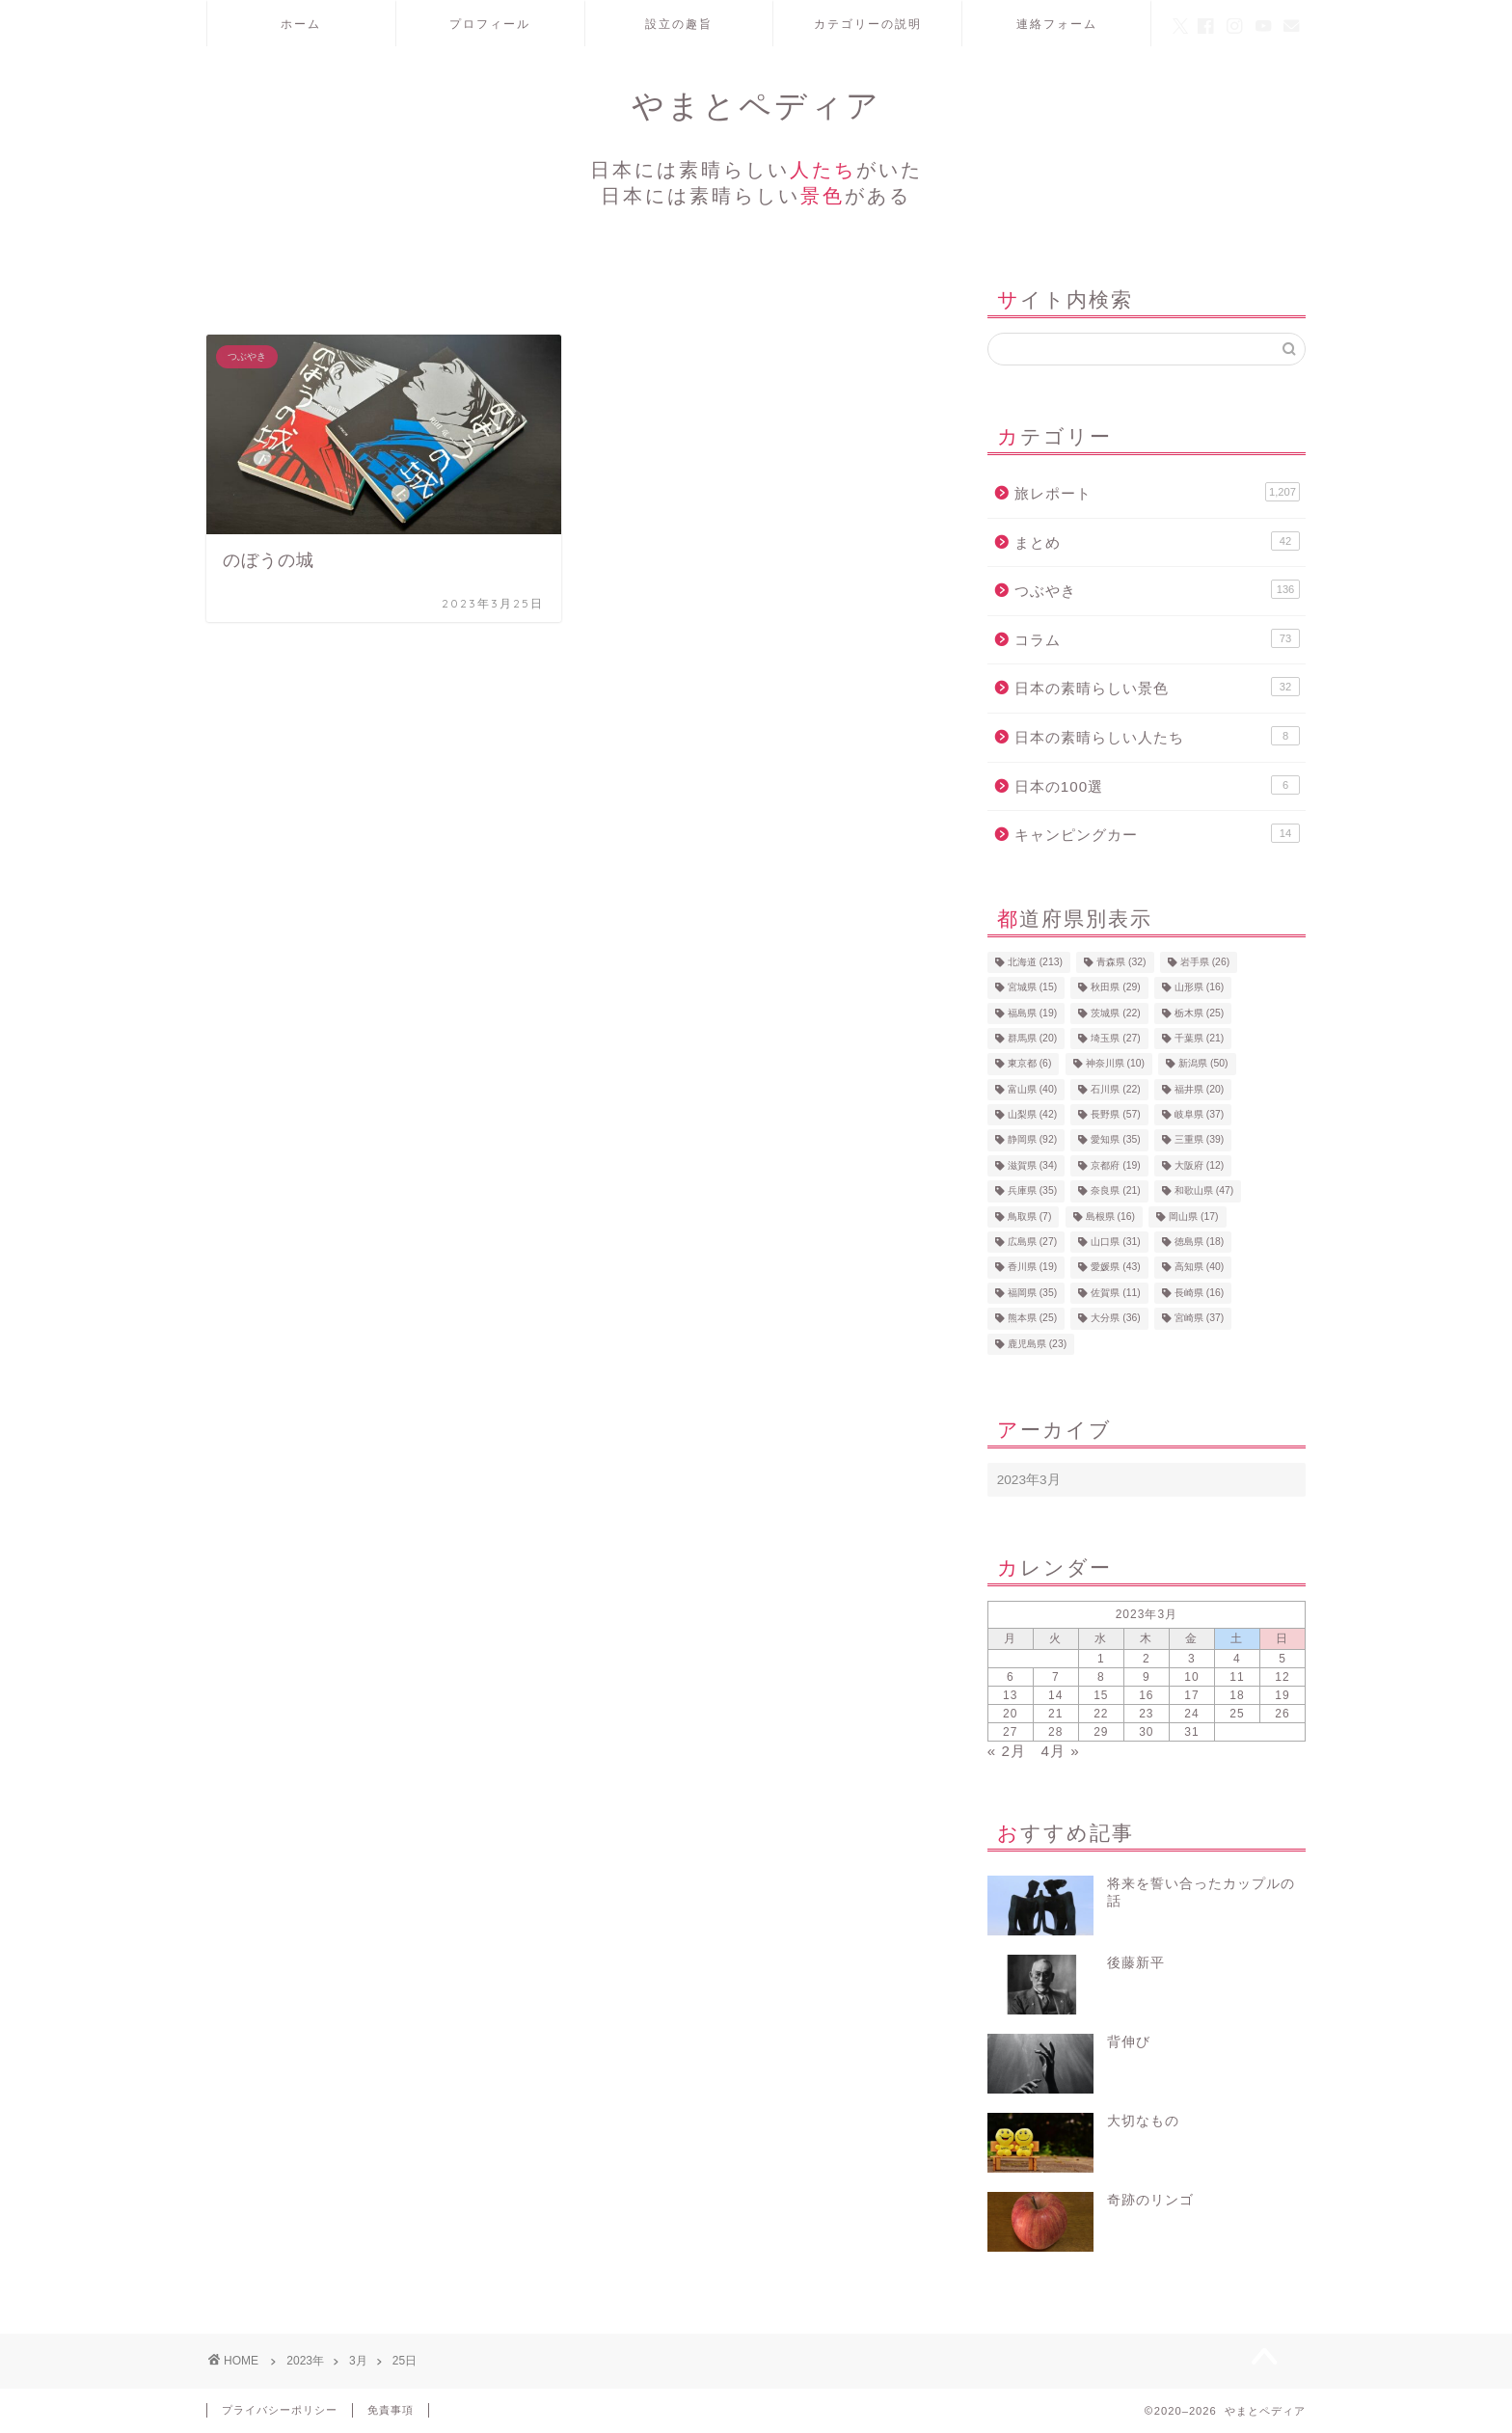 This screenshot has width=1512, height=2433. What do you see at coordinates (1199, 1038) in the screenshot?
I see `千葉県 [千葉県 (21個の項目)]` at bounding box center [1199, 1038].